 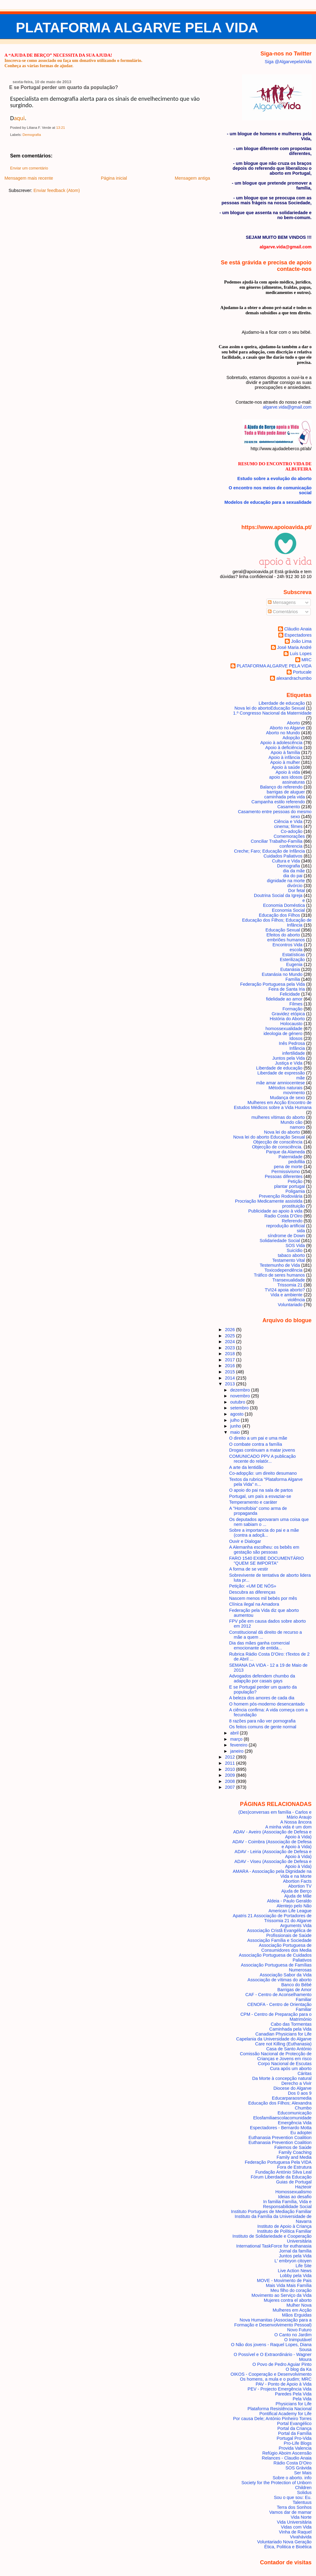 What do you see at coordinates (302, 672) in the screenshot?
I see `Portucale` at bounding box center [302, 672].